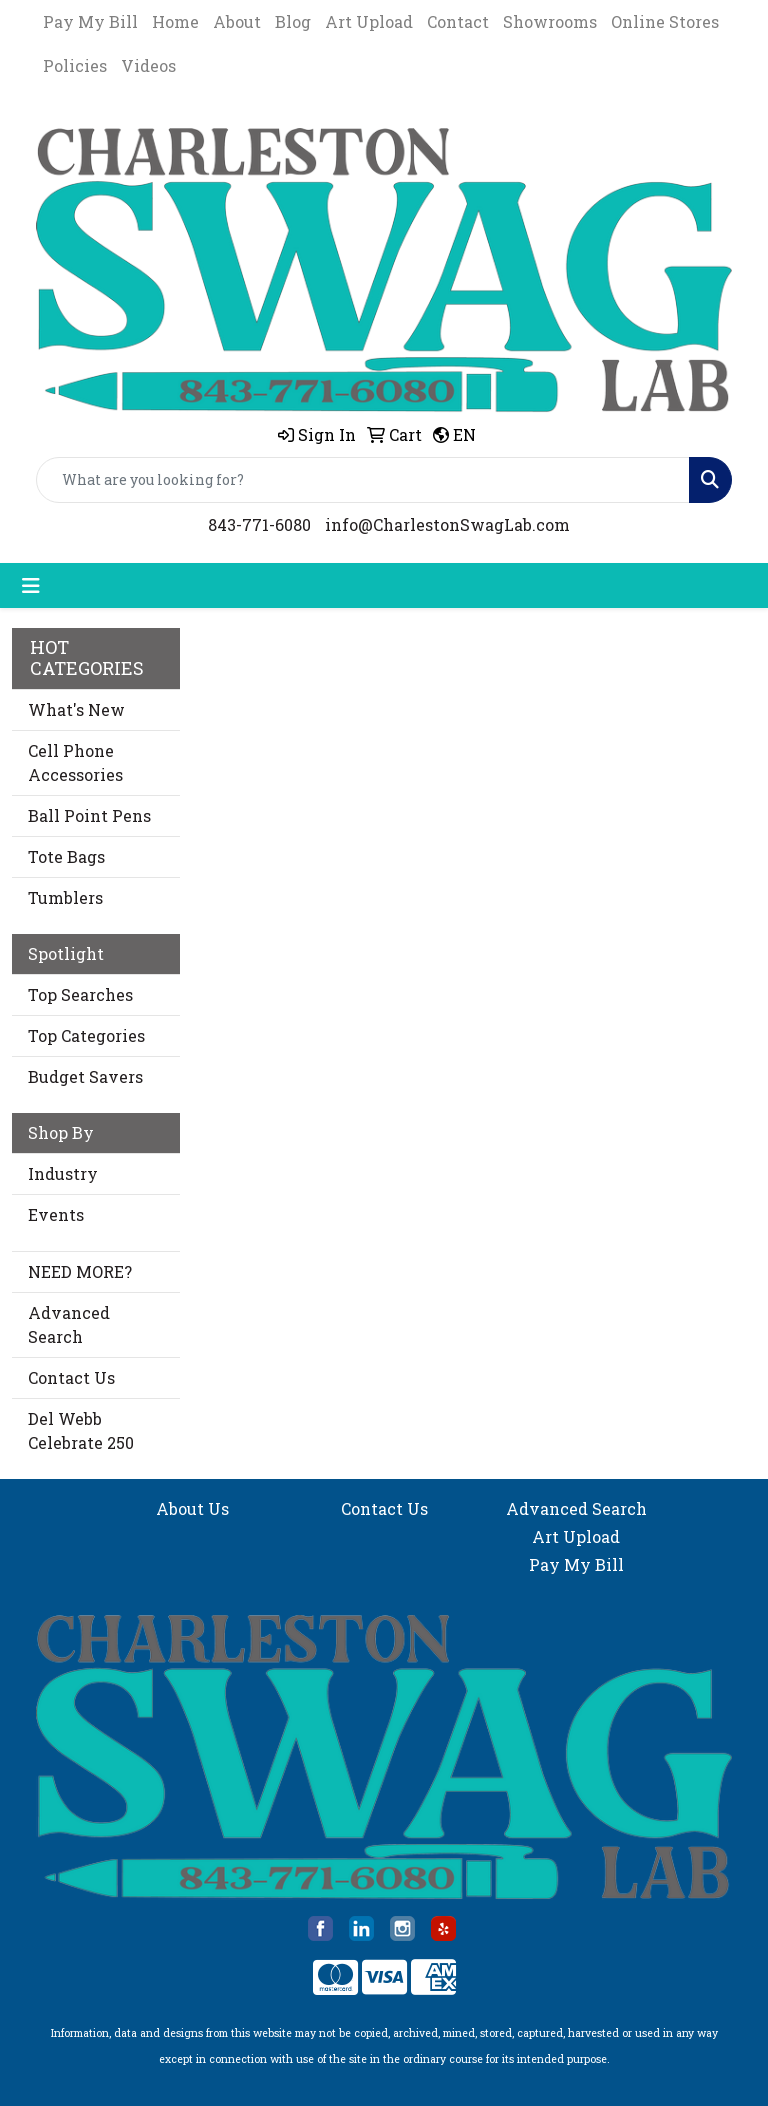 The width and height of the screenshot is (768, 2106). I want to click on Policies, so click(75, 65).